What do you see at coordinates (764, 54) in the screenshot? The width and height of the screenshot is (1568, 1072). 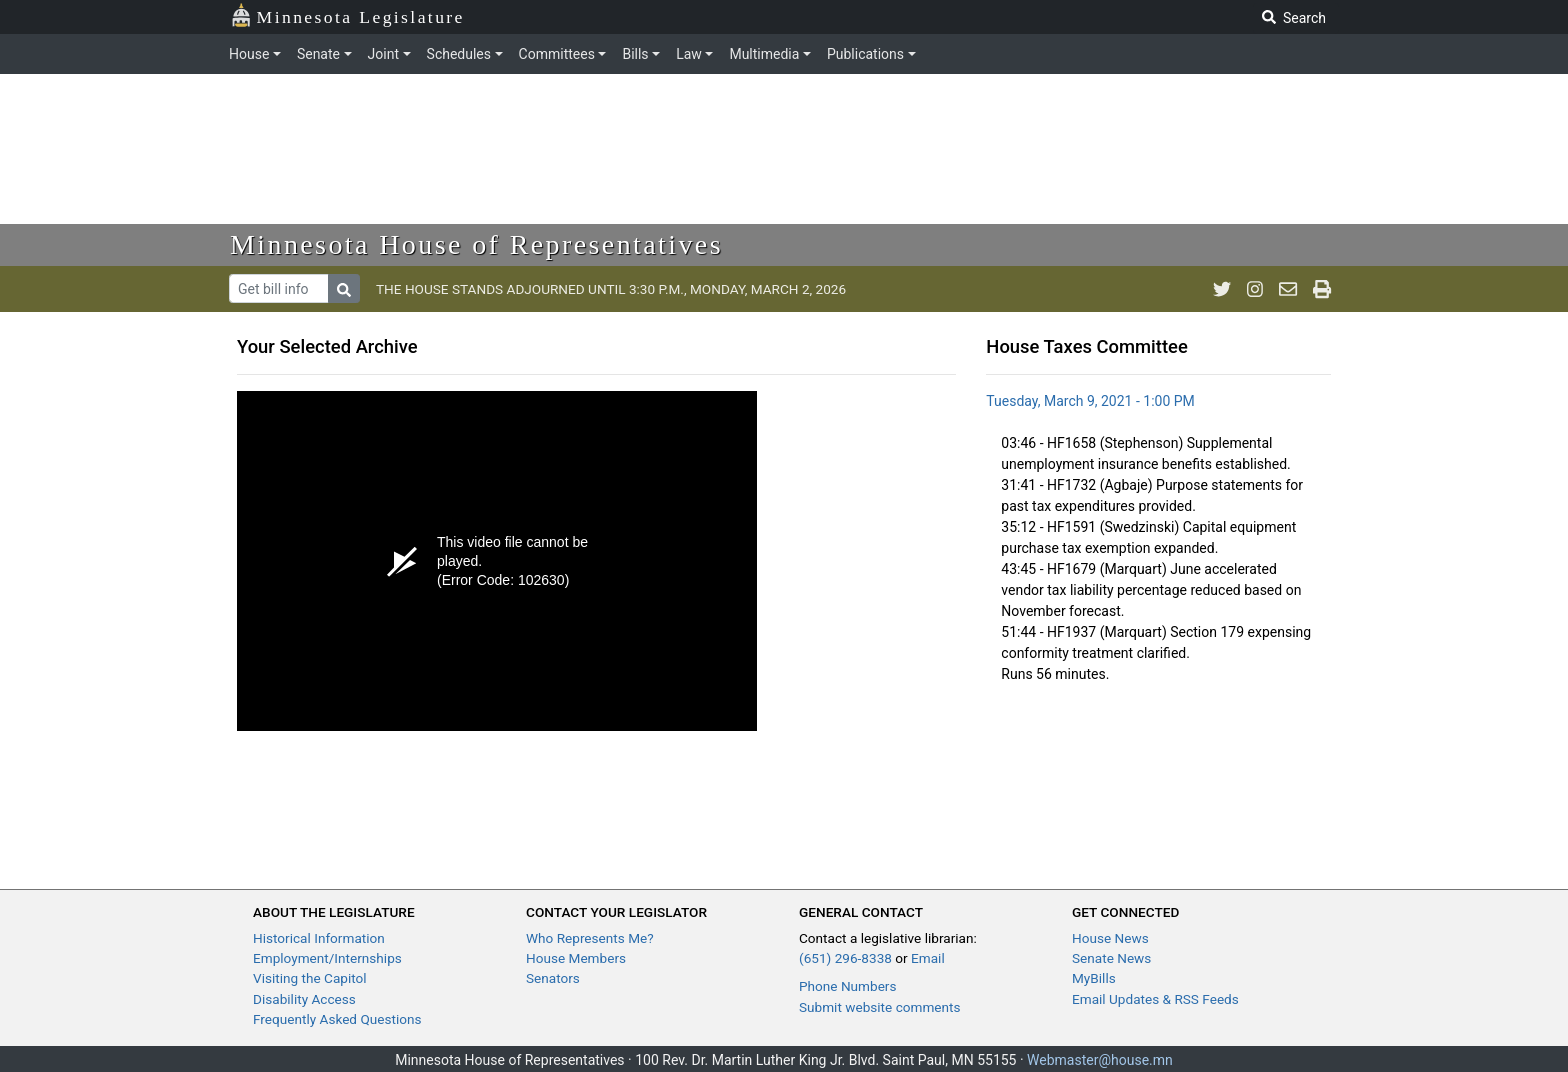 I see `Multimedia` at bounding box center [764, 54].